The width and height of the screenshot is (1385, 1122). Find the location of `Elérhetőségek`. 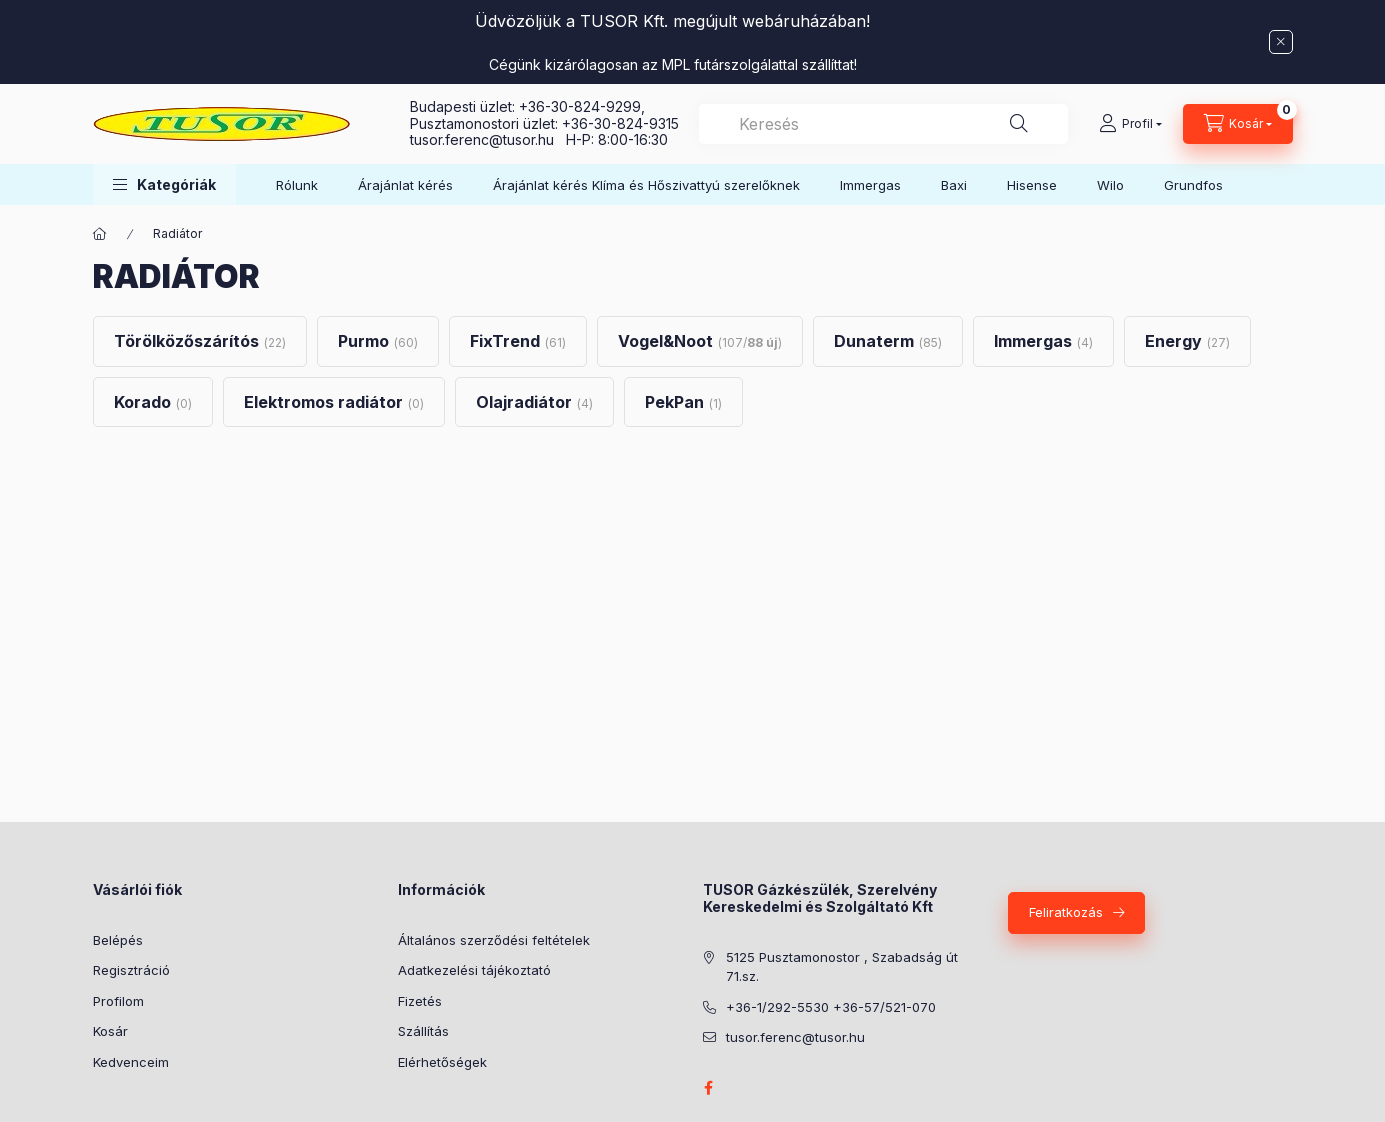

Elérhetőségek is located at coordinates (442, 1062).